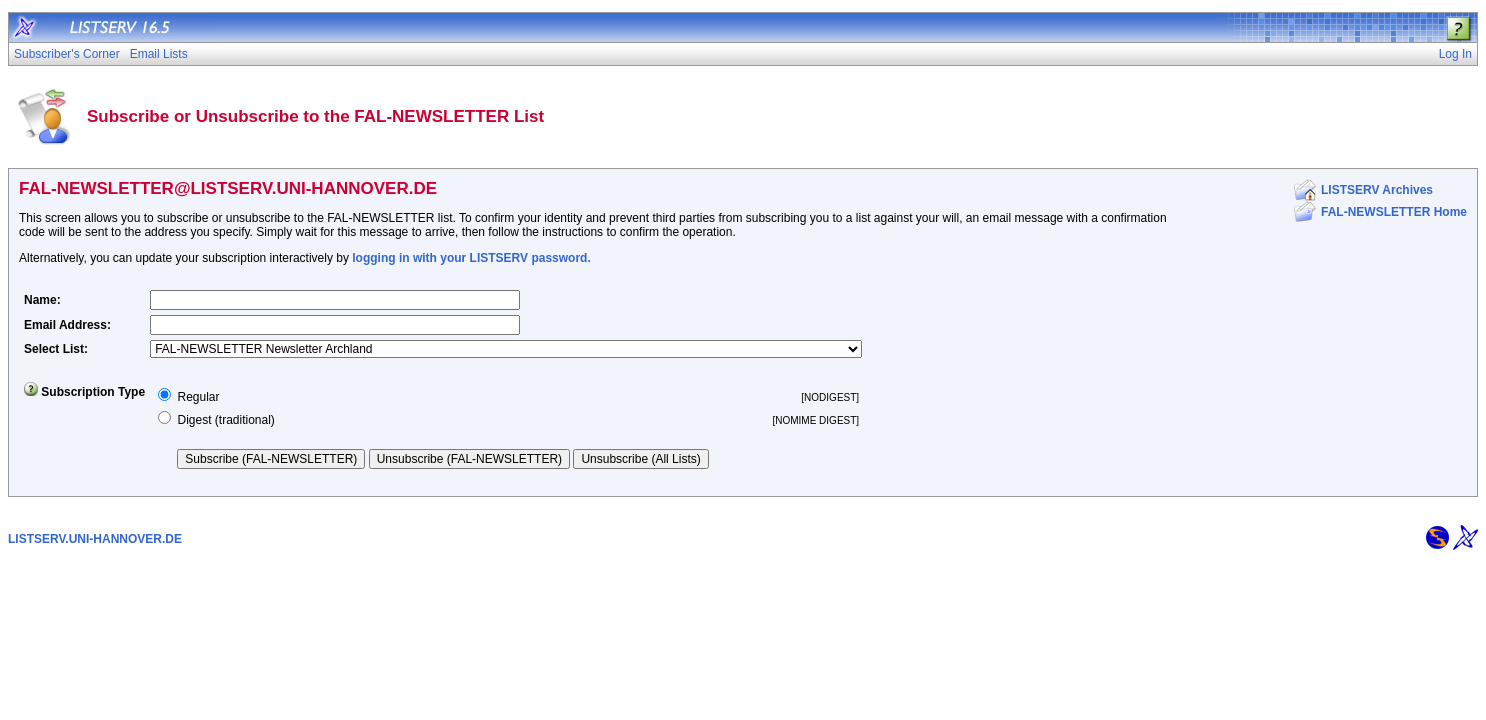  I want to click on LISTSERV.UNI-HANNOVER.DE, so click(95, 539).